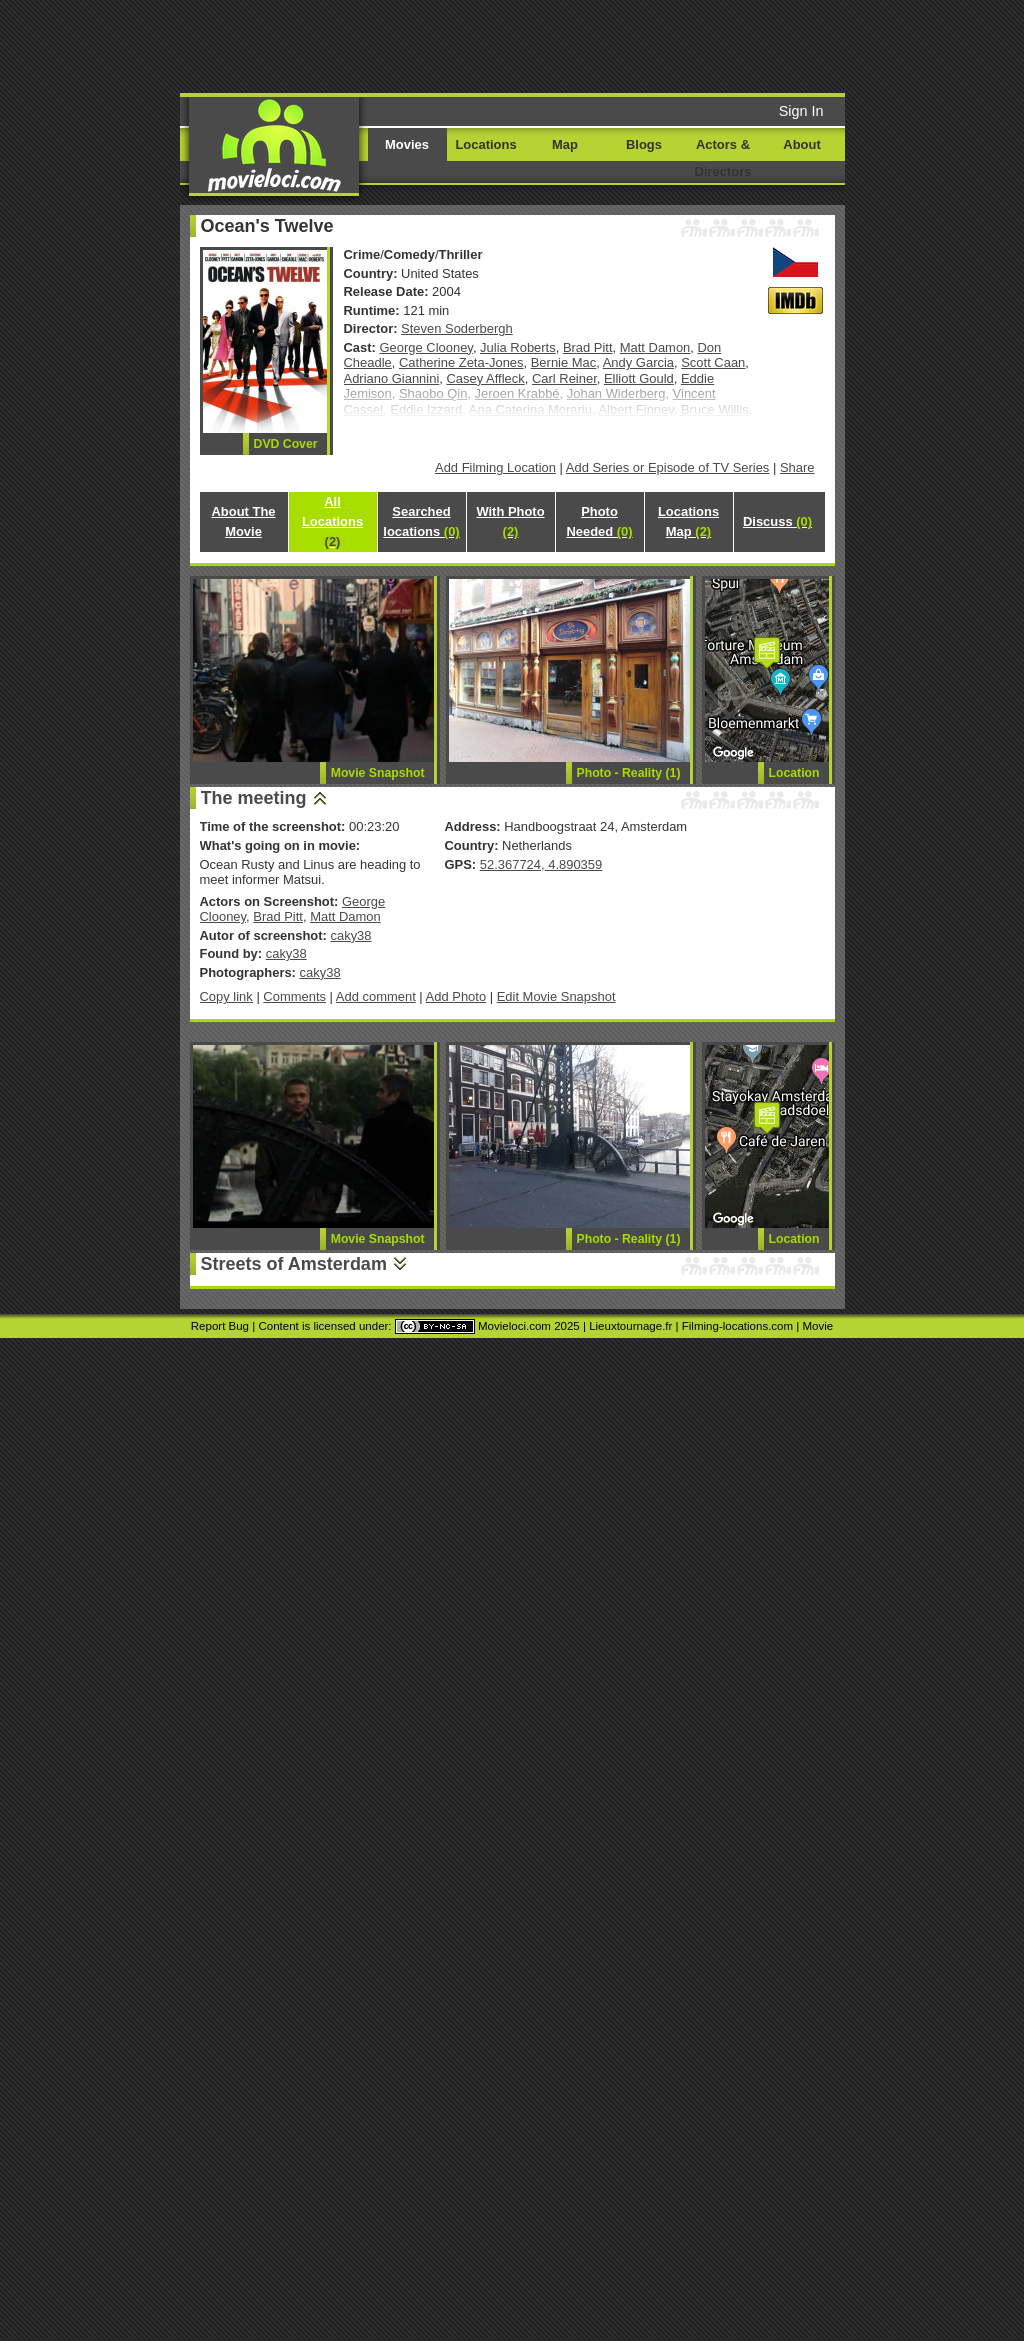 The width and height of the screenshot is (1024, 2341). What do you see at coordinates (644, 144) in the screenshot?
I see `Blogs` at bounding box center [644, 144].